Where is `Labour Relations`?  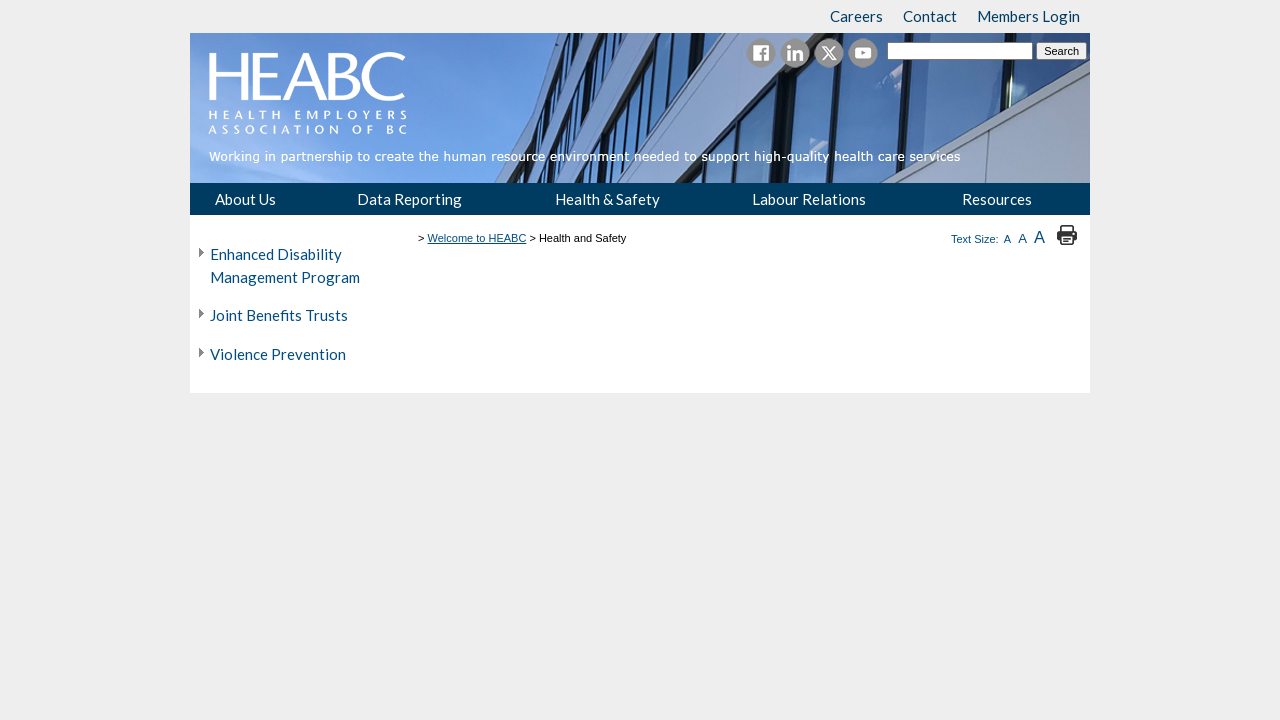
Labour Relations is located at coordinates (809, 199).